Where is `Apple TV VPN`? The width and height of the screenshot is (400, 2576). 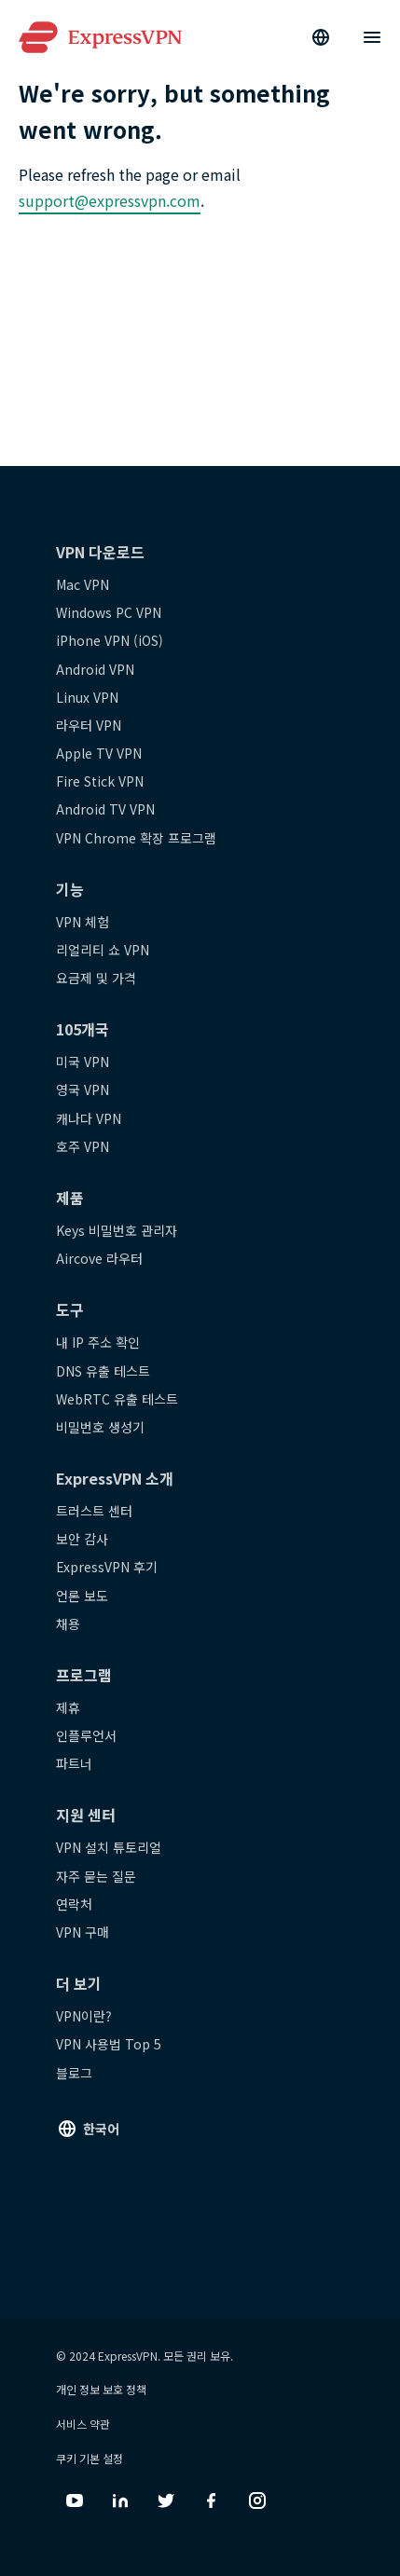
Apple TV VPN is located at coordinates (99, 753).